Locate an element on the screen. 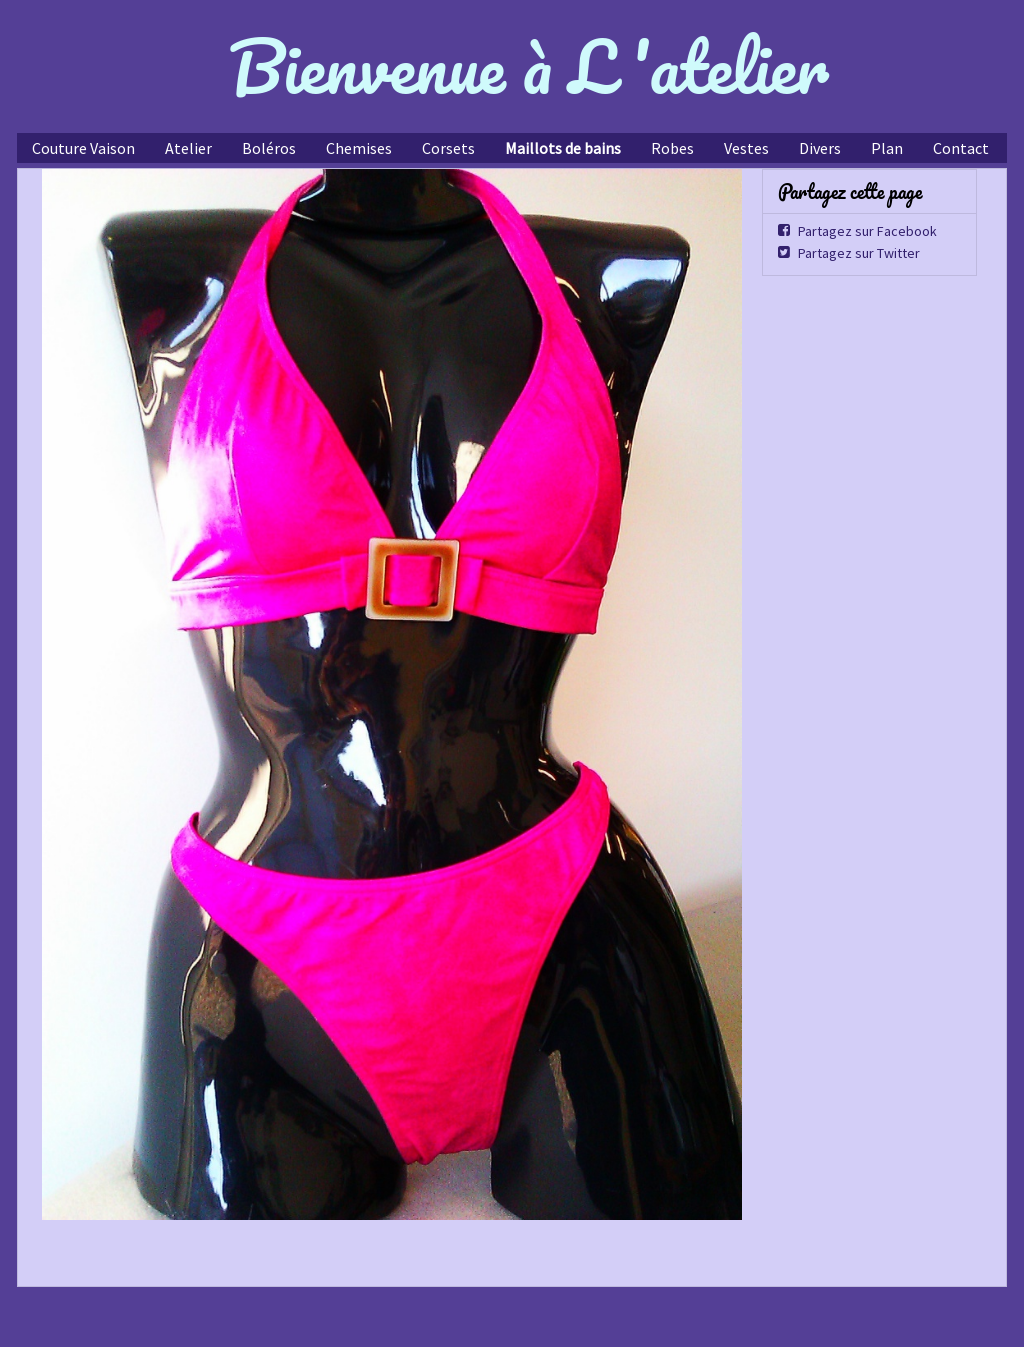 Image resolution: width=1024 pixels, height=1347 pixels. Divers is located at coordinates (820, 148).